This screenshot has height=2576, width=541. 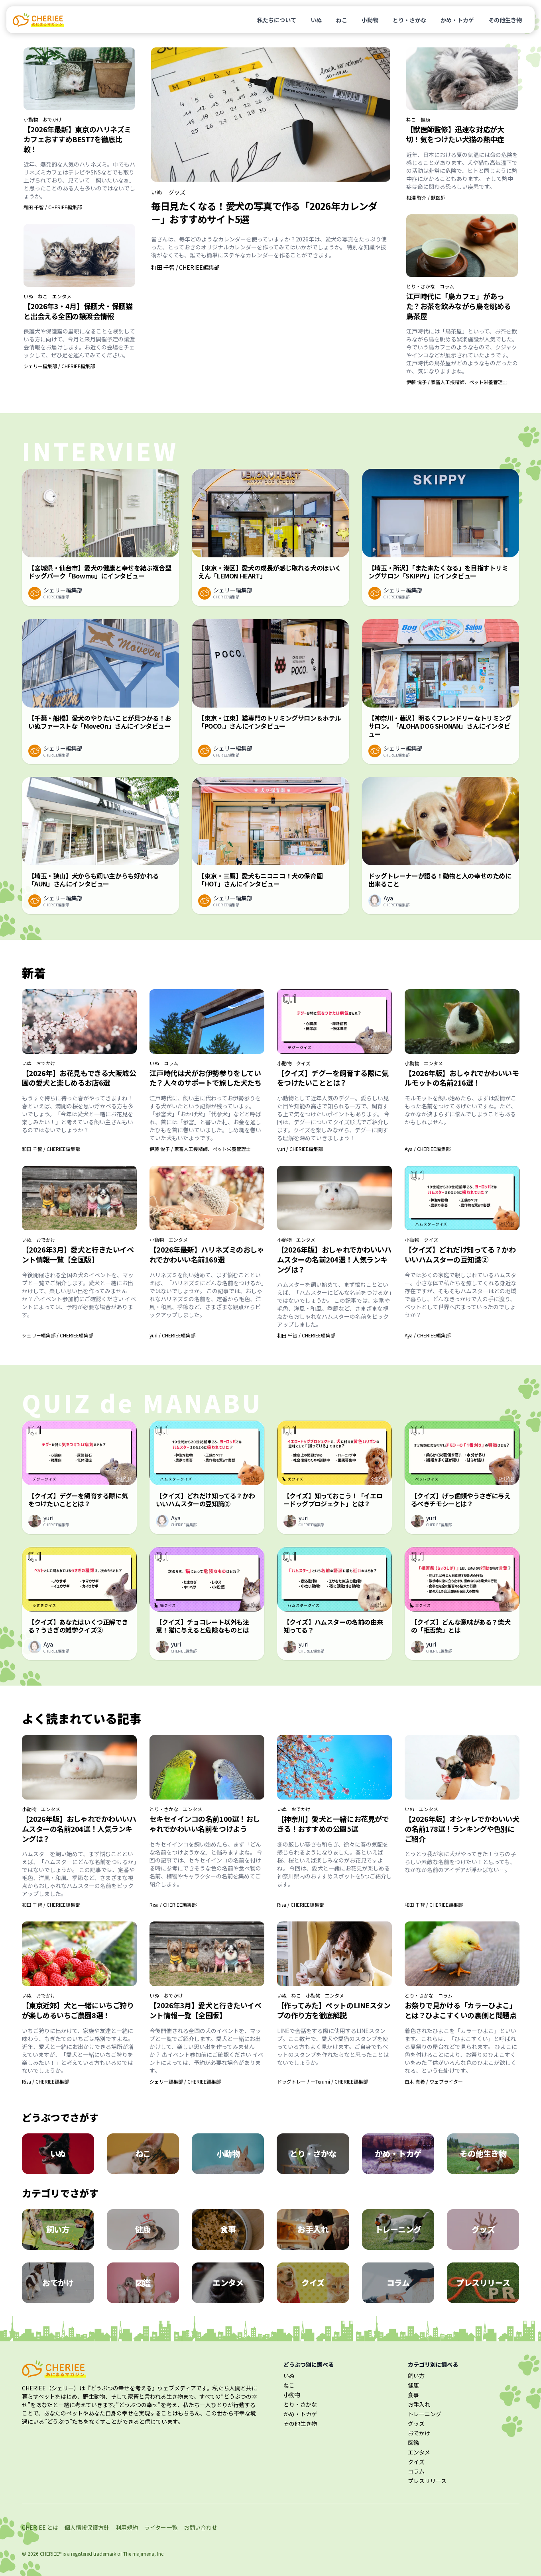 I want to click on その他生き物, so click(x=505, y=20).